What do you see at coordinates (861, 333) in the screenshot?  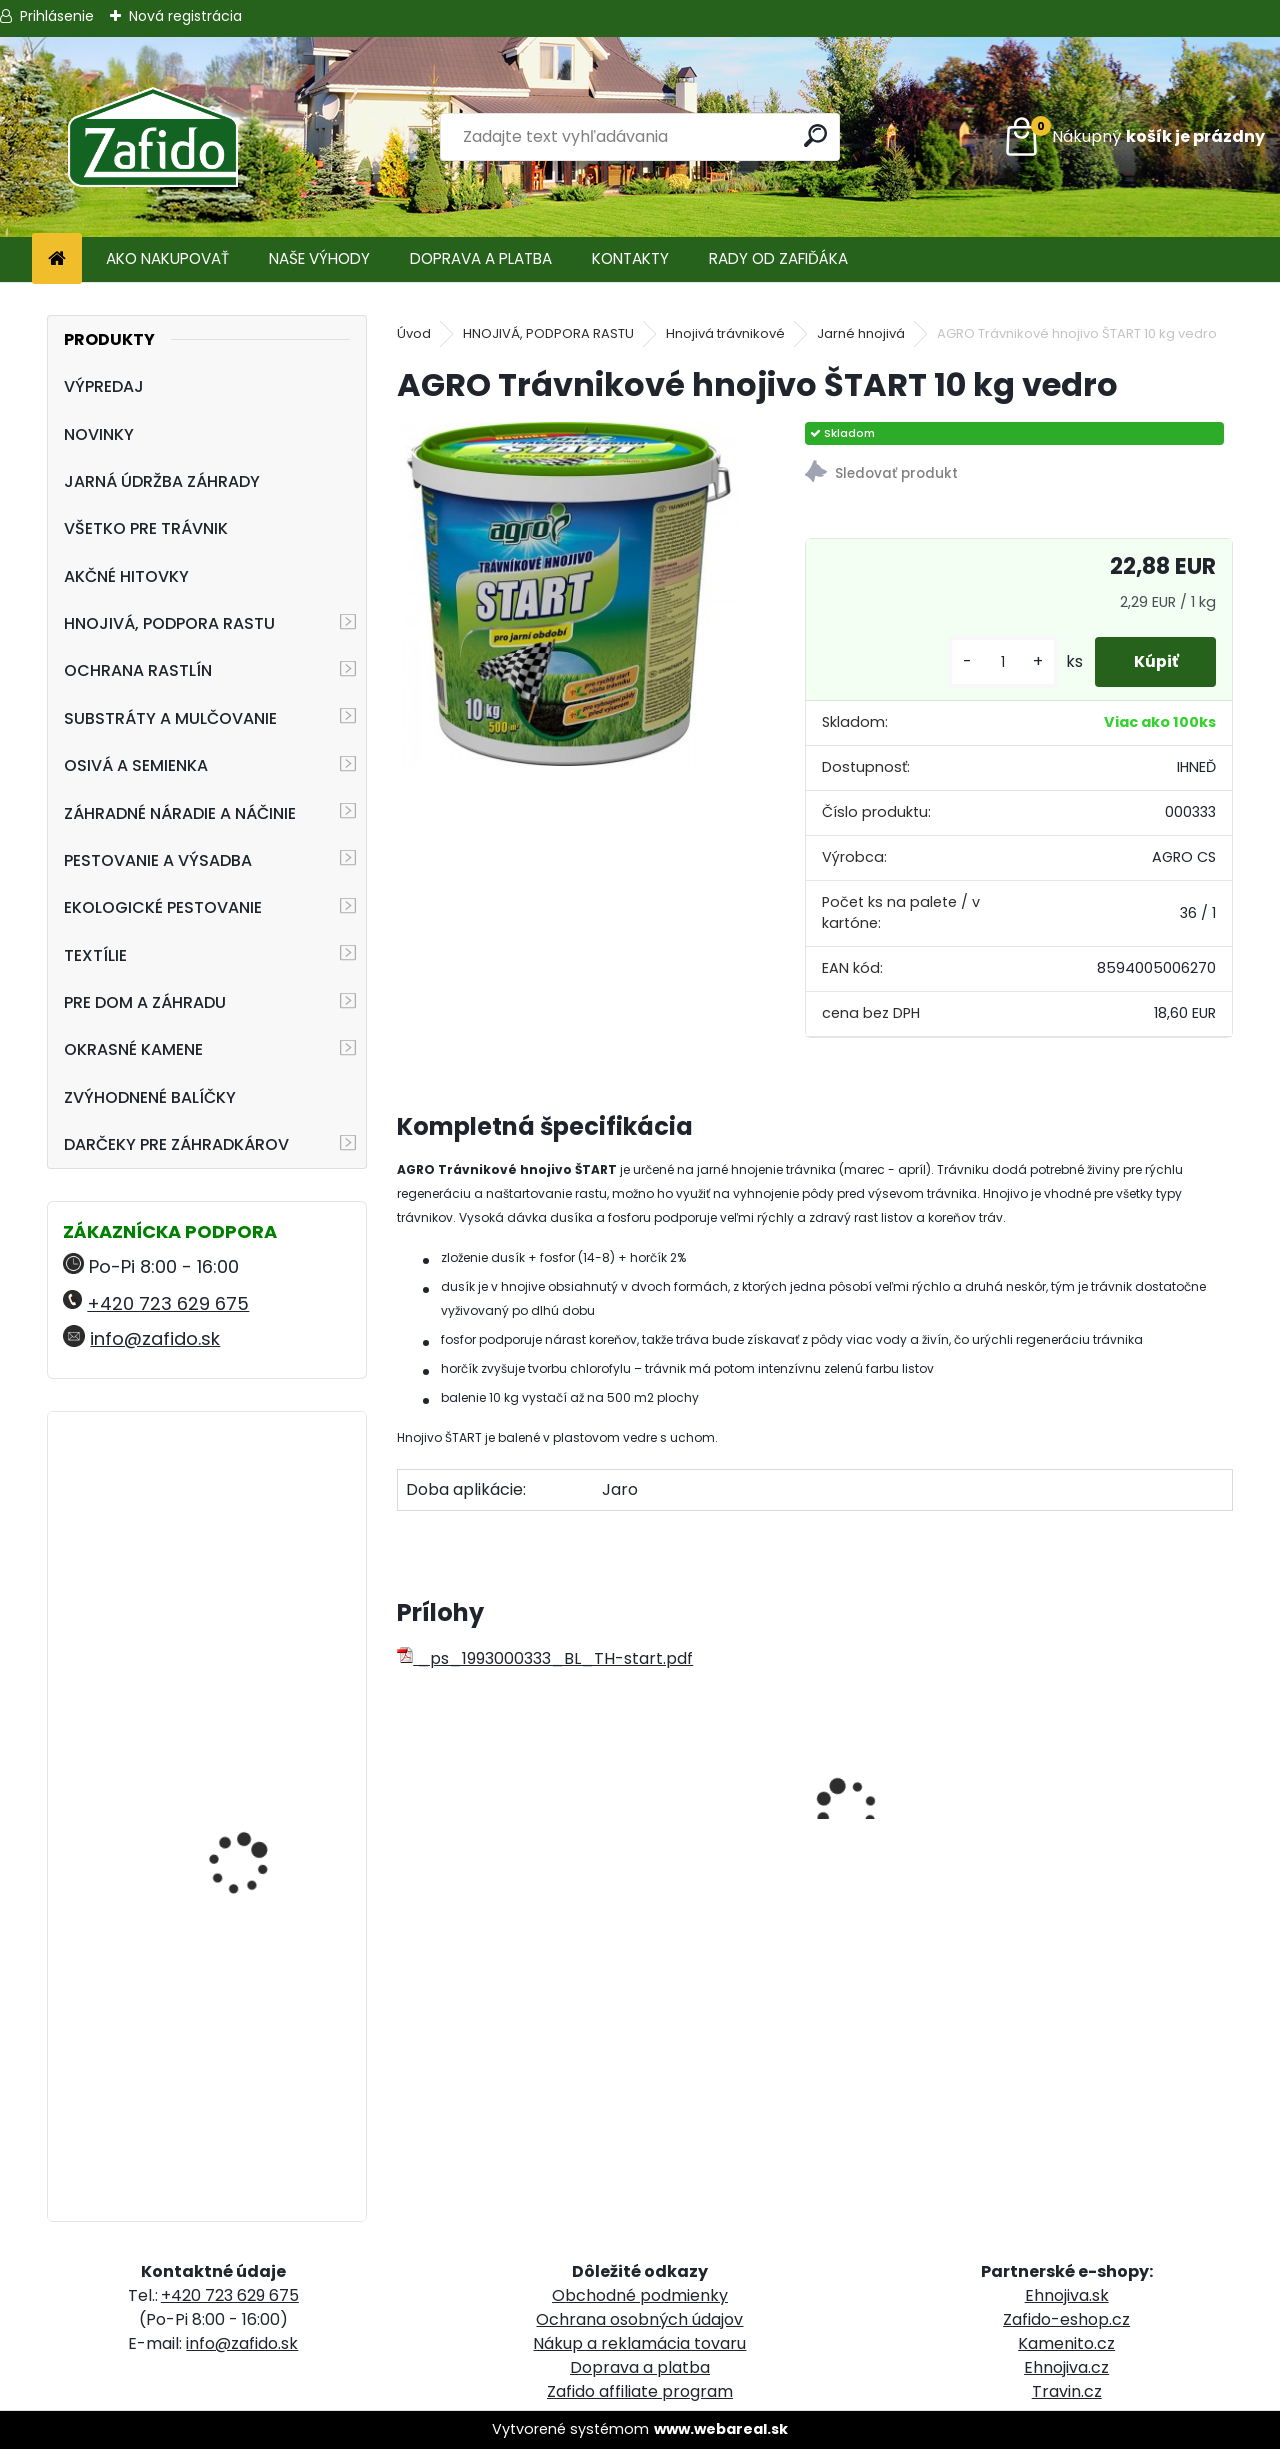 I see `Jarné hnojivá` at bounding box center [861, 333].